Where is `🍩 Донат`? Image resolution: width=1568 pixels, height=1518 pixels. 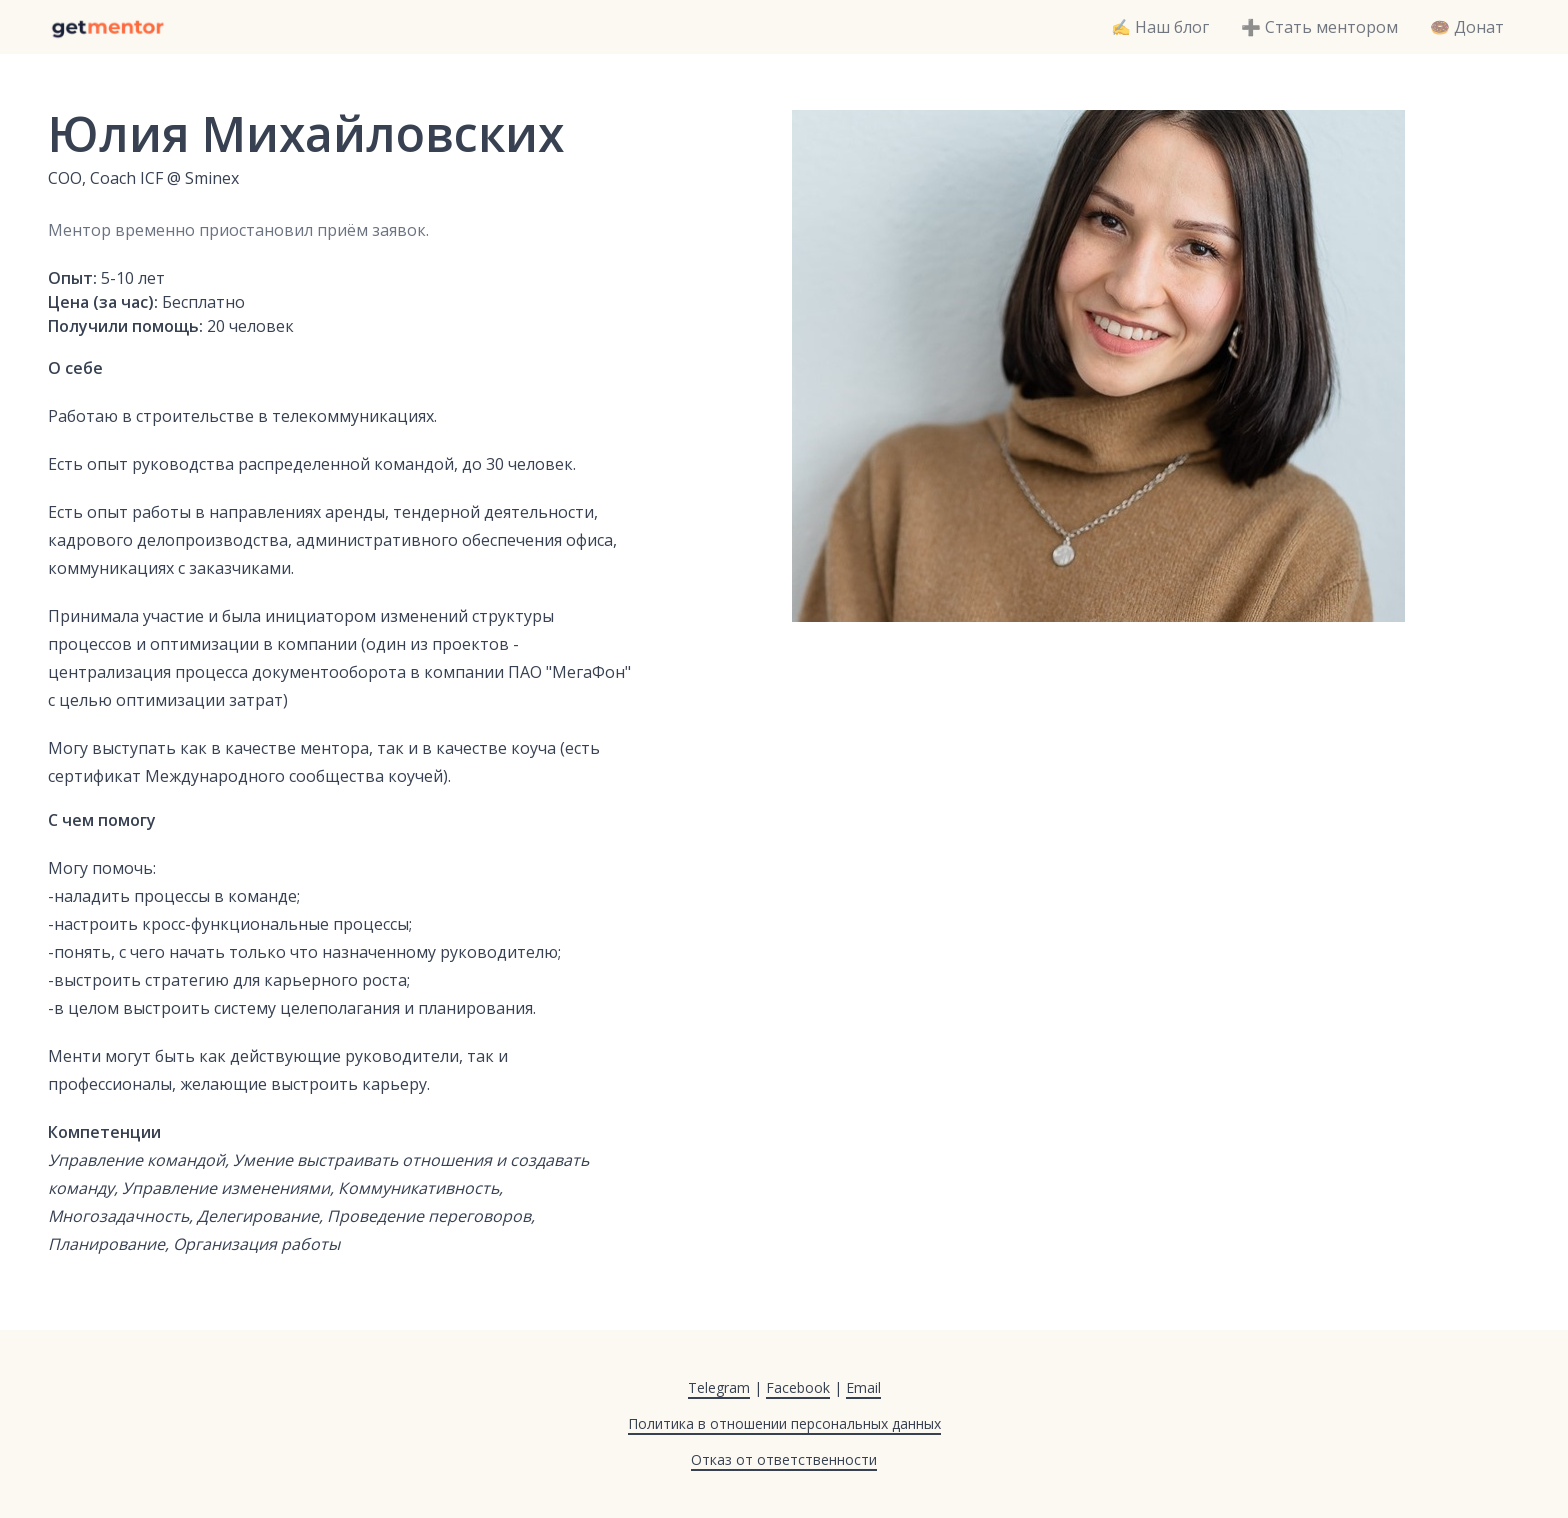 🍩 Донат is located at coordinates (1467, 27).